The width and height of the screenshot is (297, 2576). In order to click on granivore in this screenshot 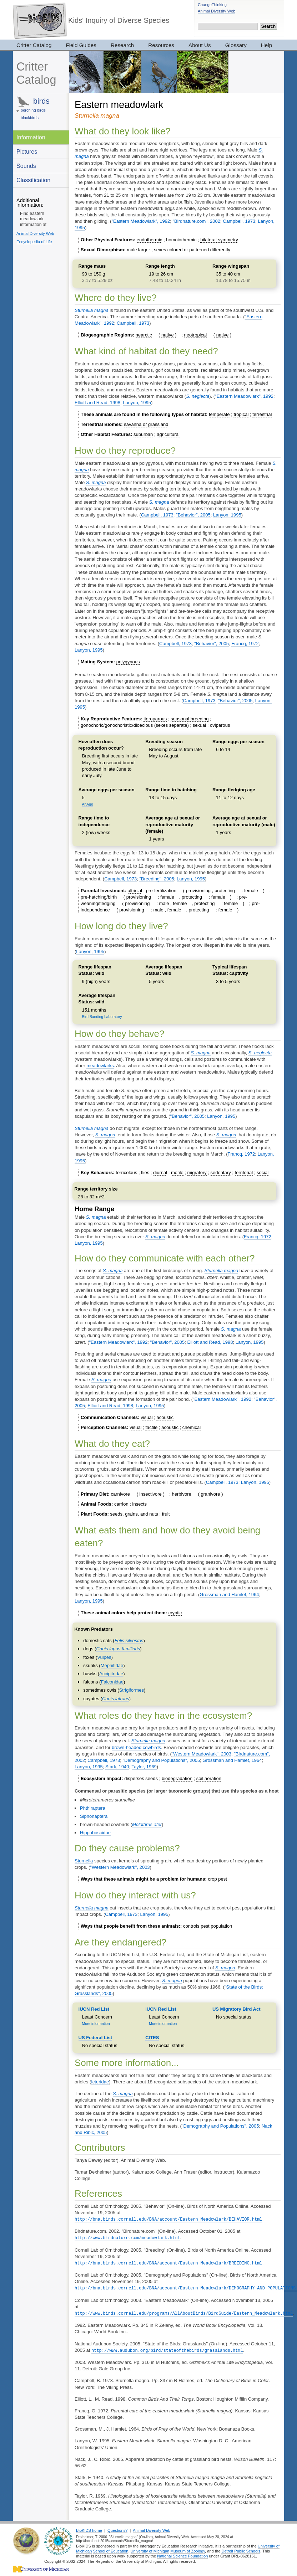, I will do `click(210, 1494)`.